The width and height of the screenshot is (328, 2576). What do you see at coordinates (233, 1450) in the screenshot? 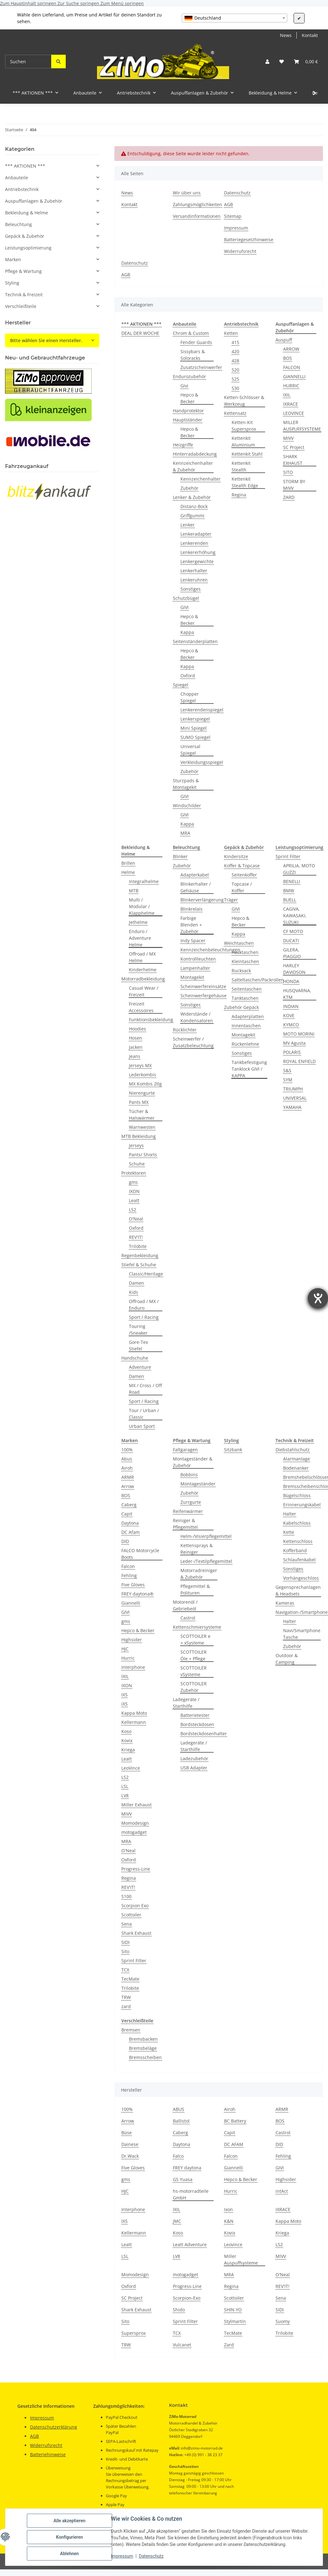
I see `Sitzbank` at bounding box center [233, 1450].